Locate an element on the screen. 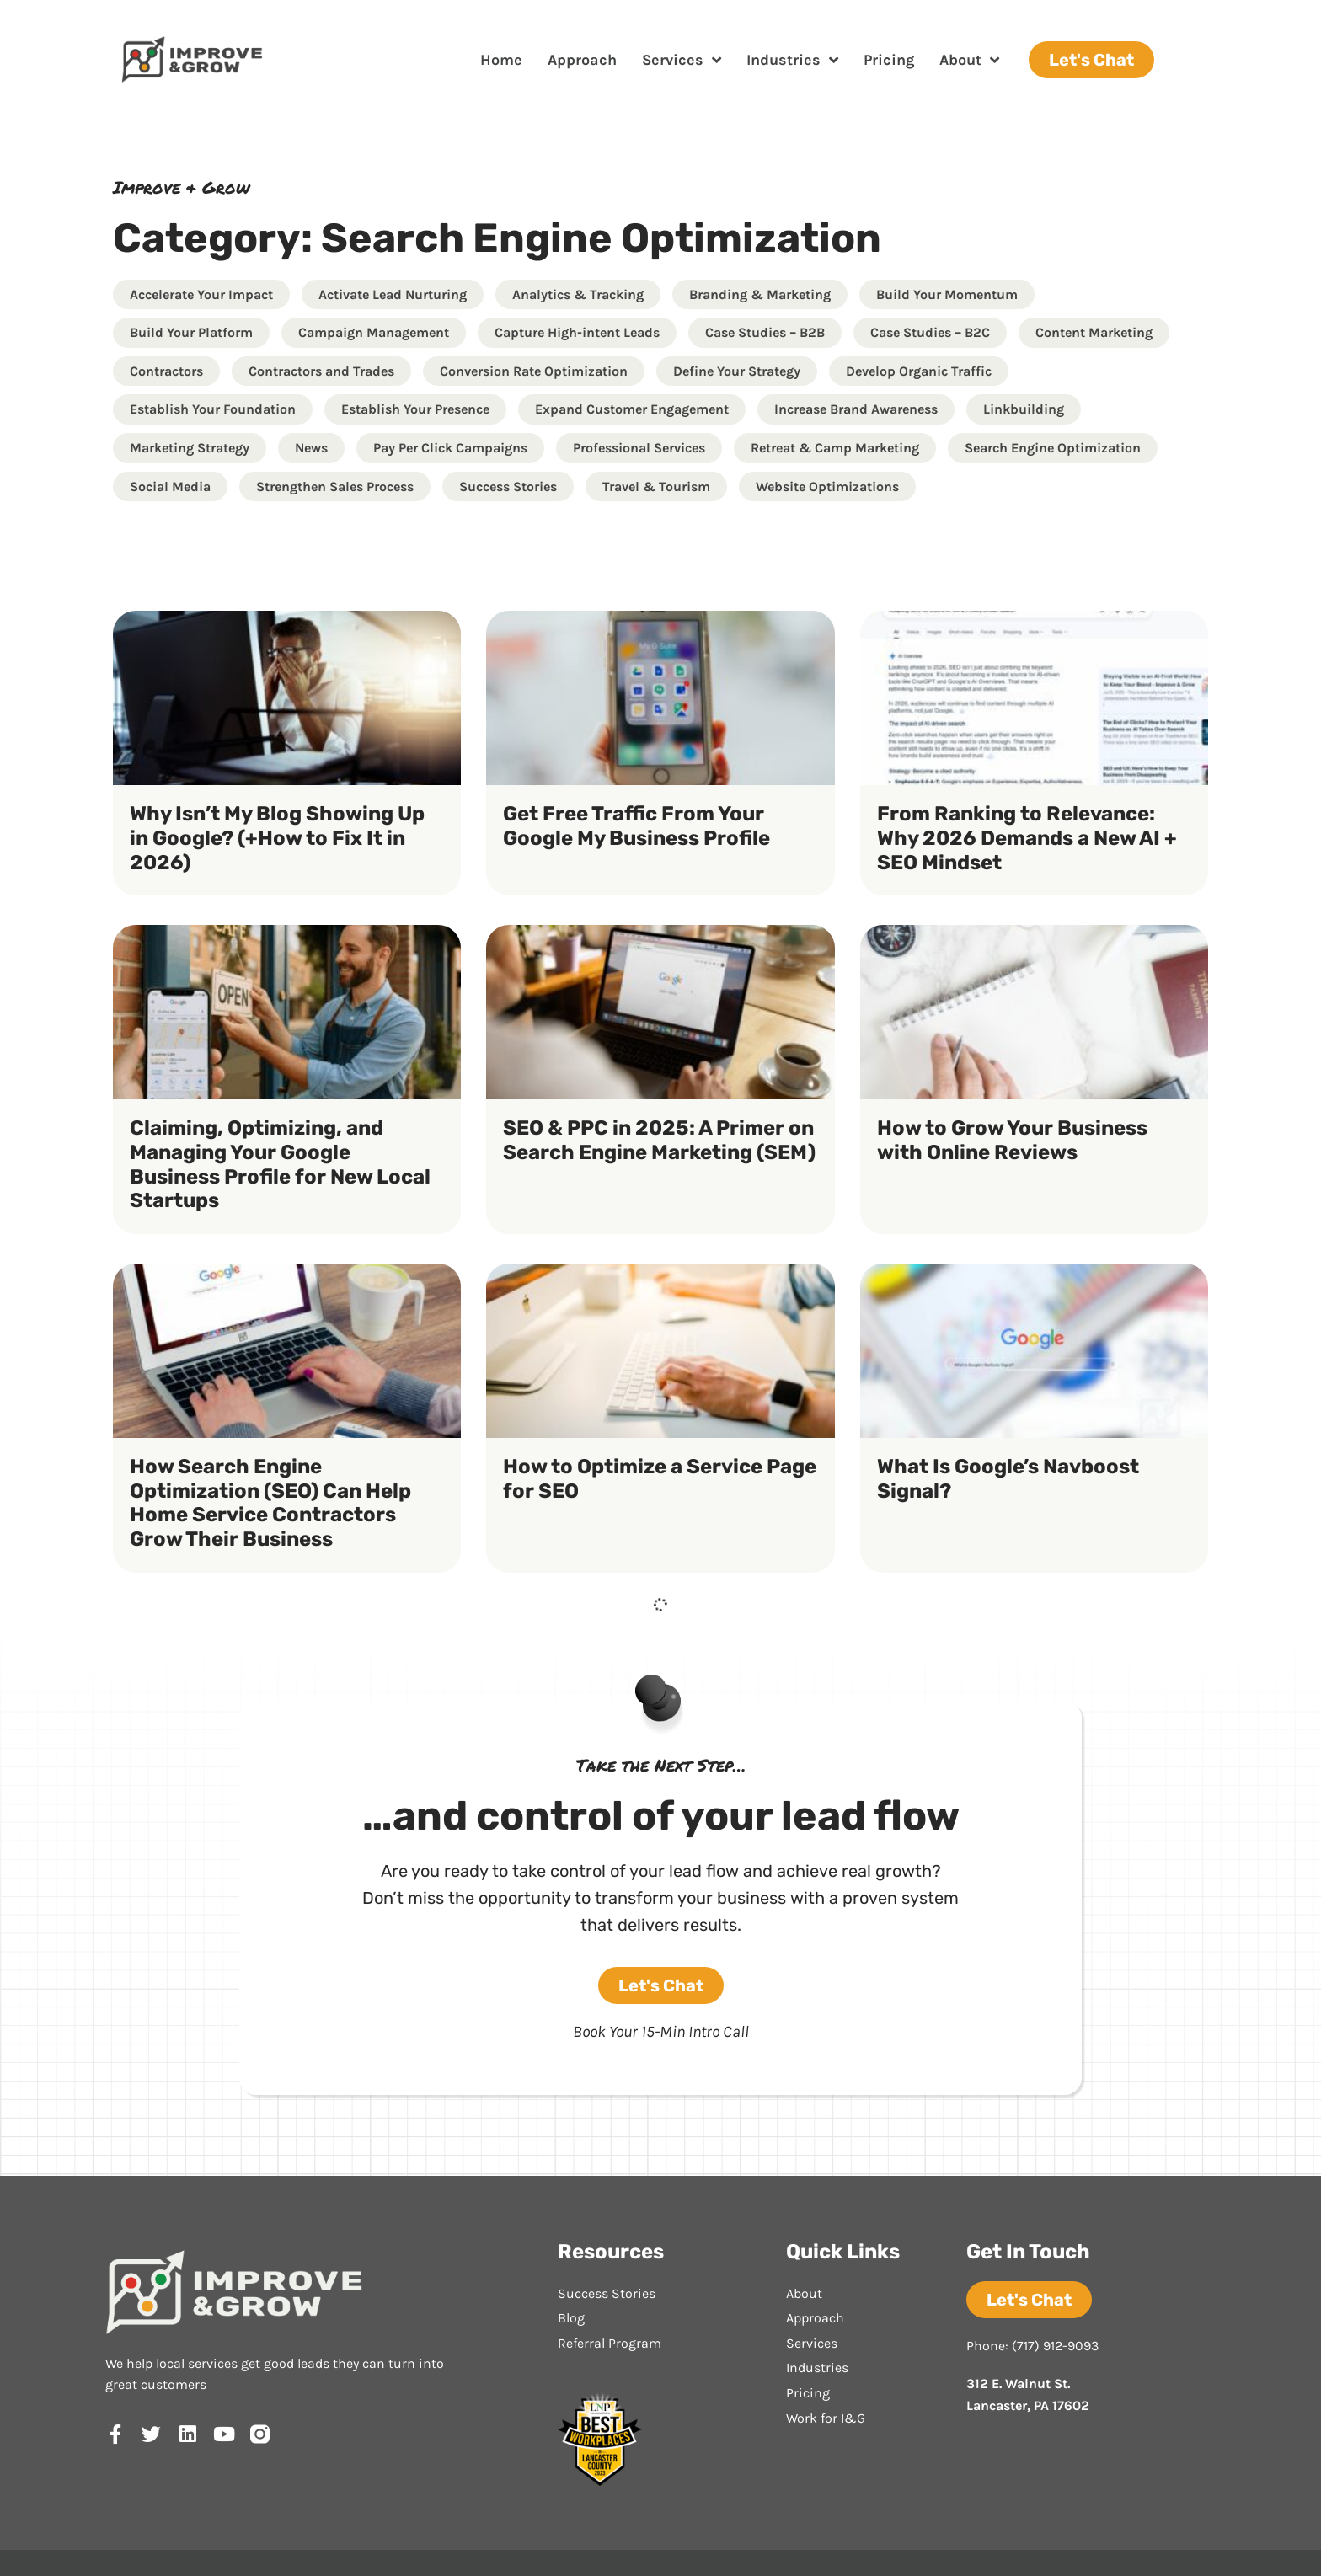  Analytics & Tracking is located at coordinates (578, 294).